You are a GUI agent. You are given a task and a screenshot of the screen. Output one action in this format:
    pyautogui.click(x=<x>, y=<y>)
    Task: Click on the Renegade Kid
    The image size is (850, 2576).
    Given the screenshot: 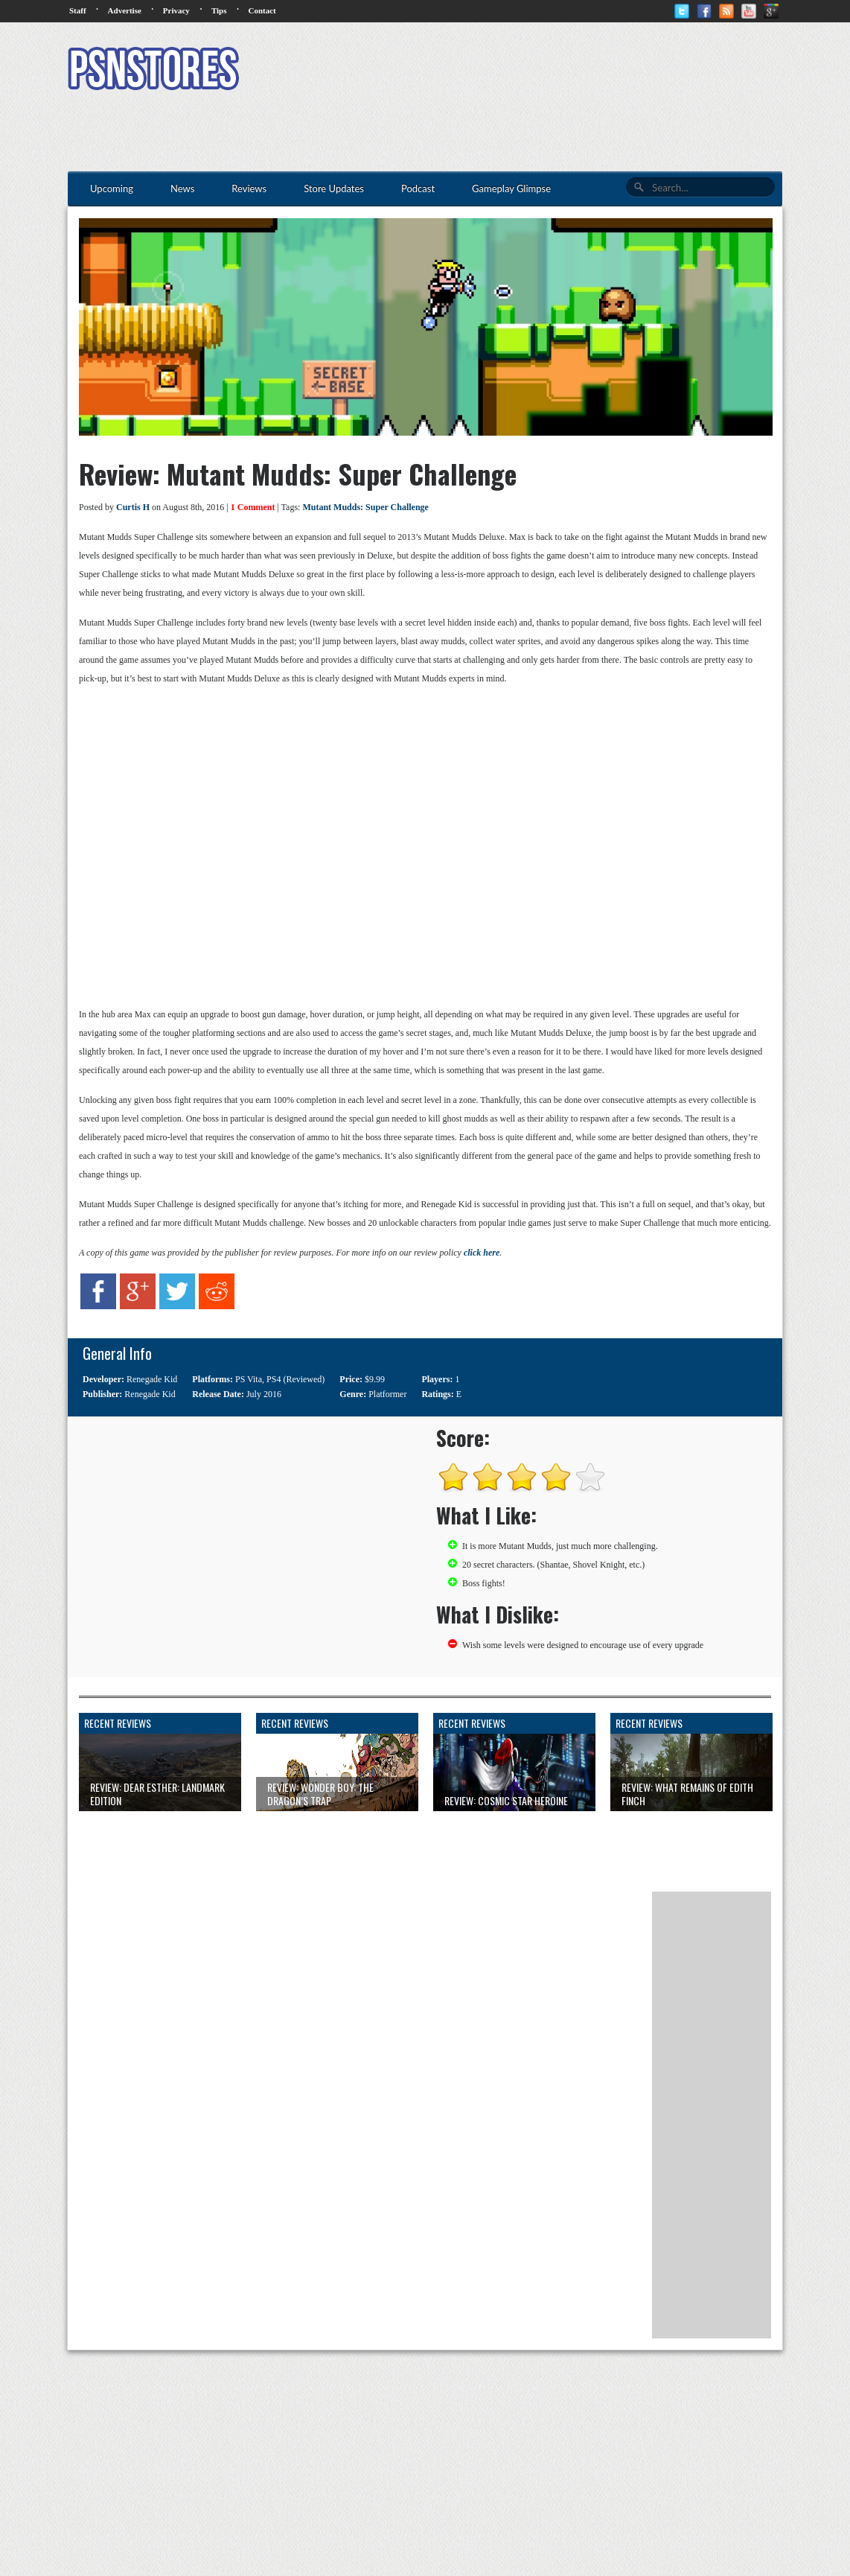 What is the action you would take?
    pyautogui.click(x=152, y=1379)
    